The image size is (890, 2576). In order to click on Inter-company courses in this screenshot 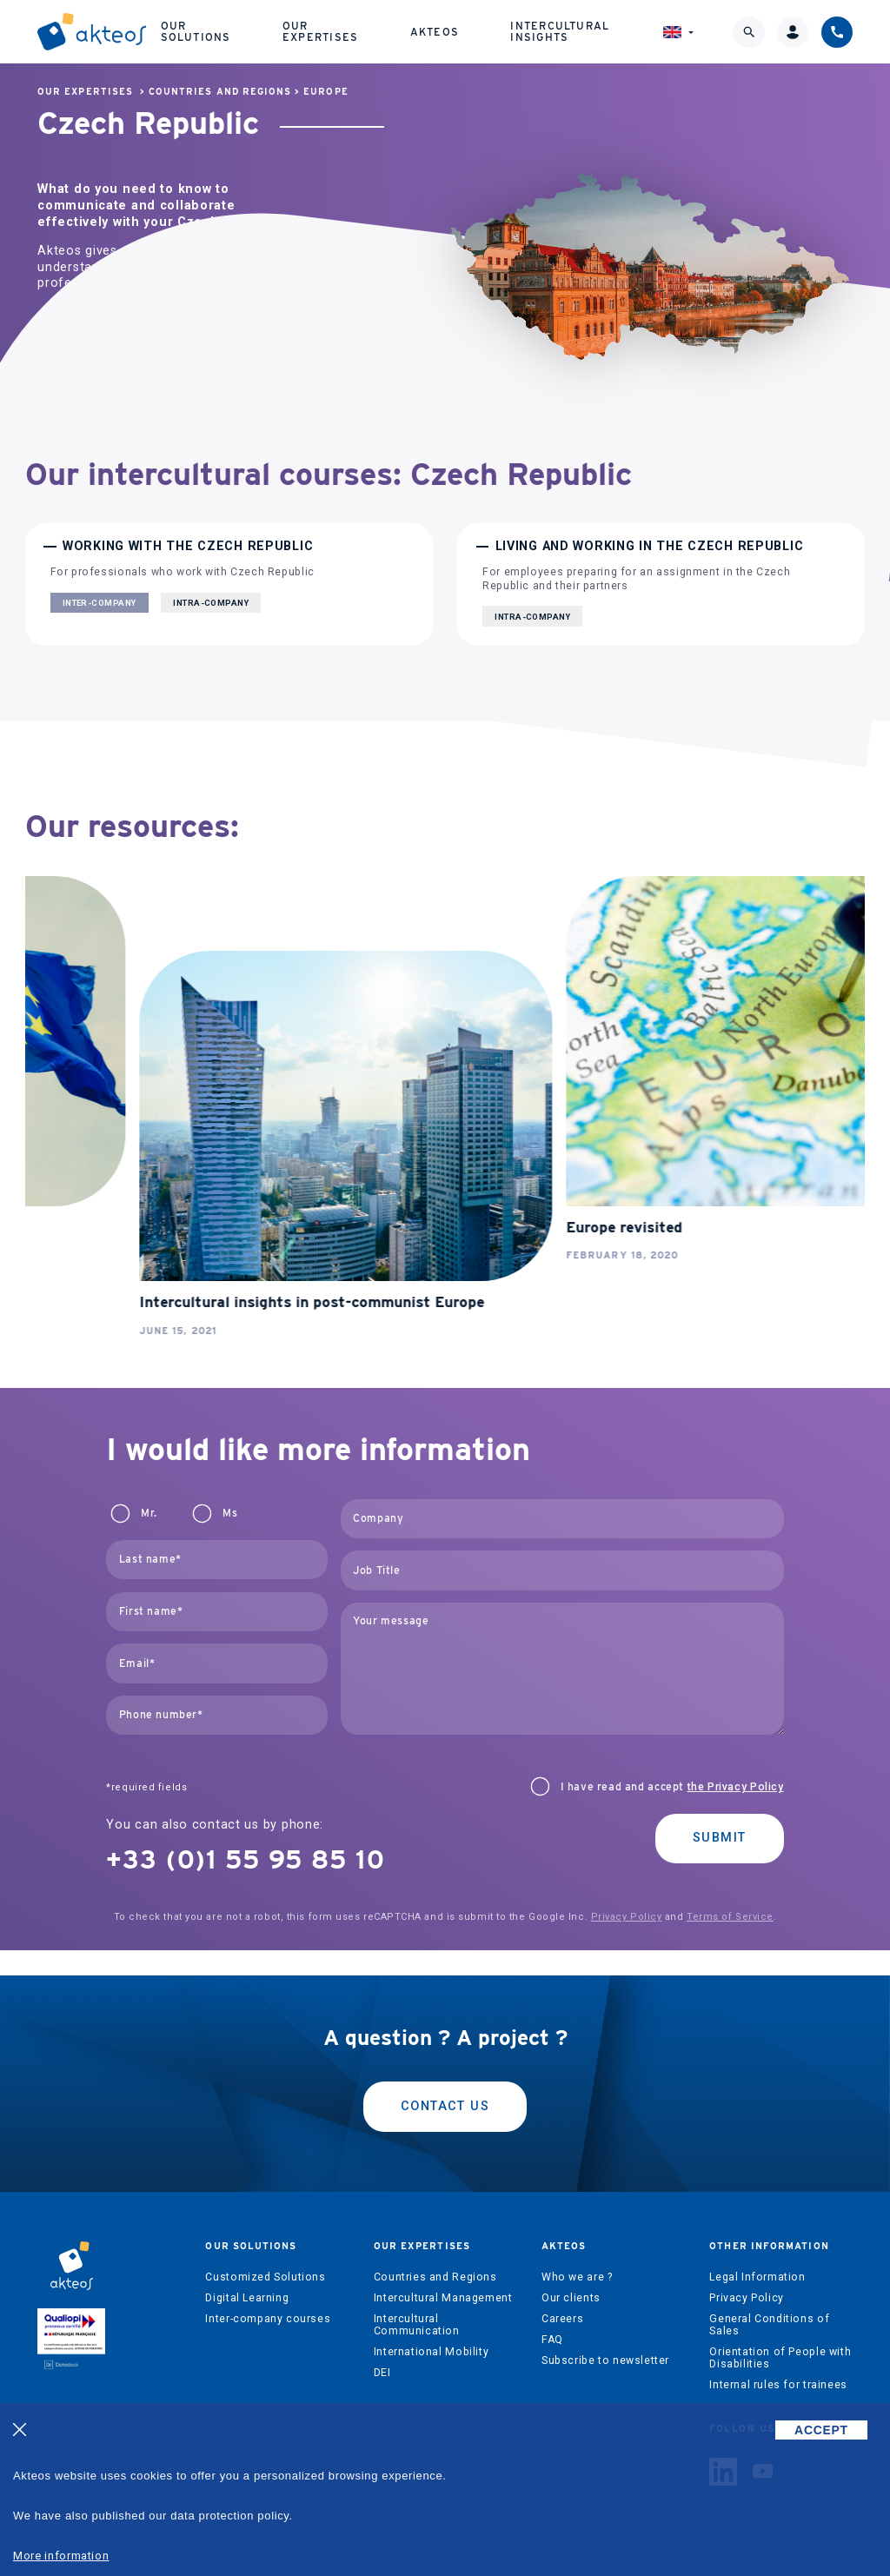, I will do `click(267, 2319)`.